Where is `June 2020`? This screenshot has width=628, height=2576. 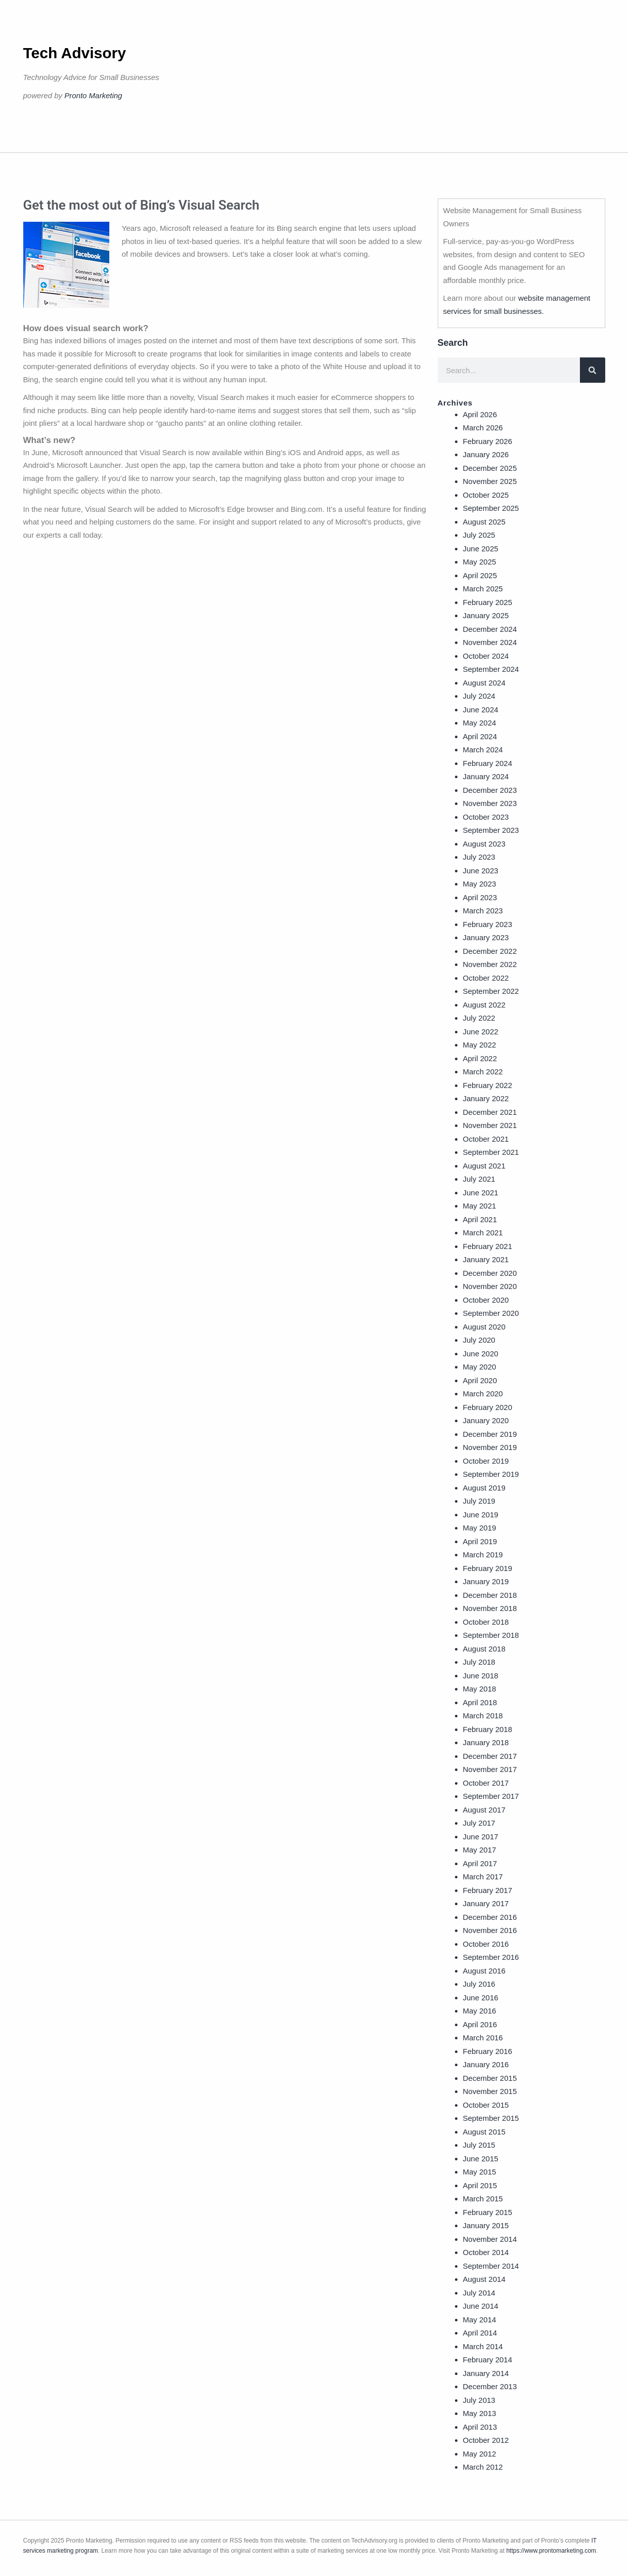
June 2020 is located at coordinates (480, 1353).